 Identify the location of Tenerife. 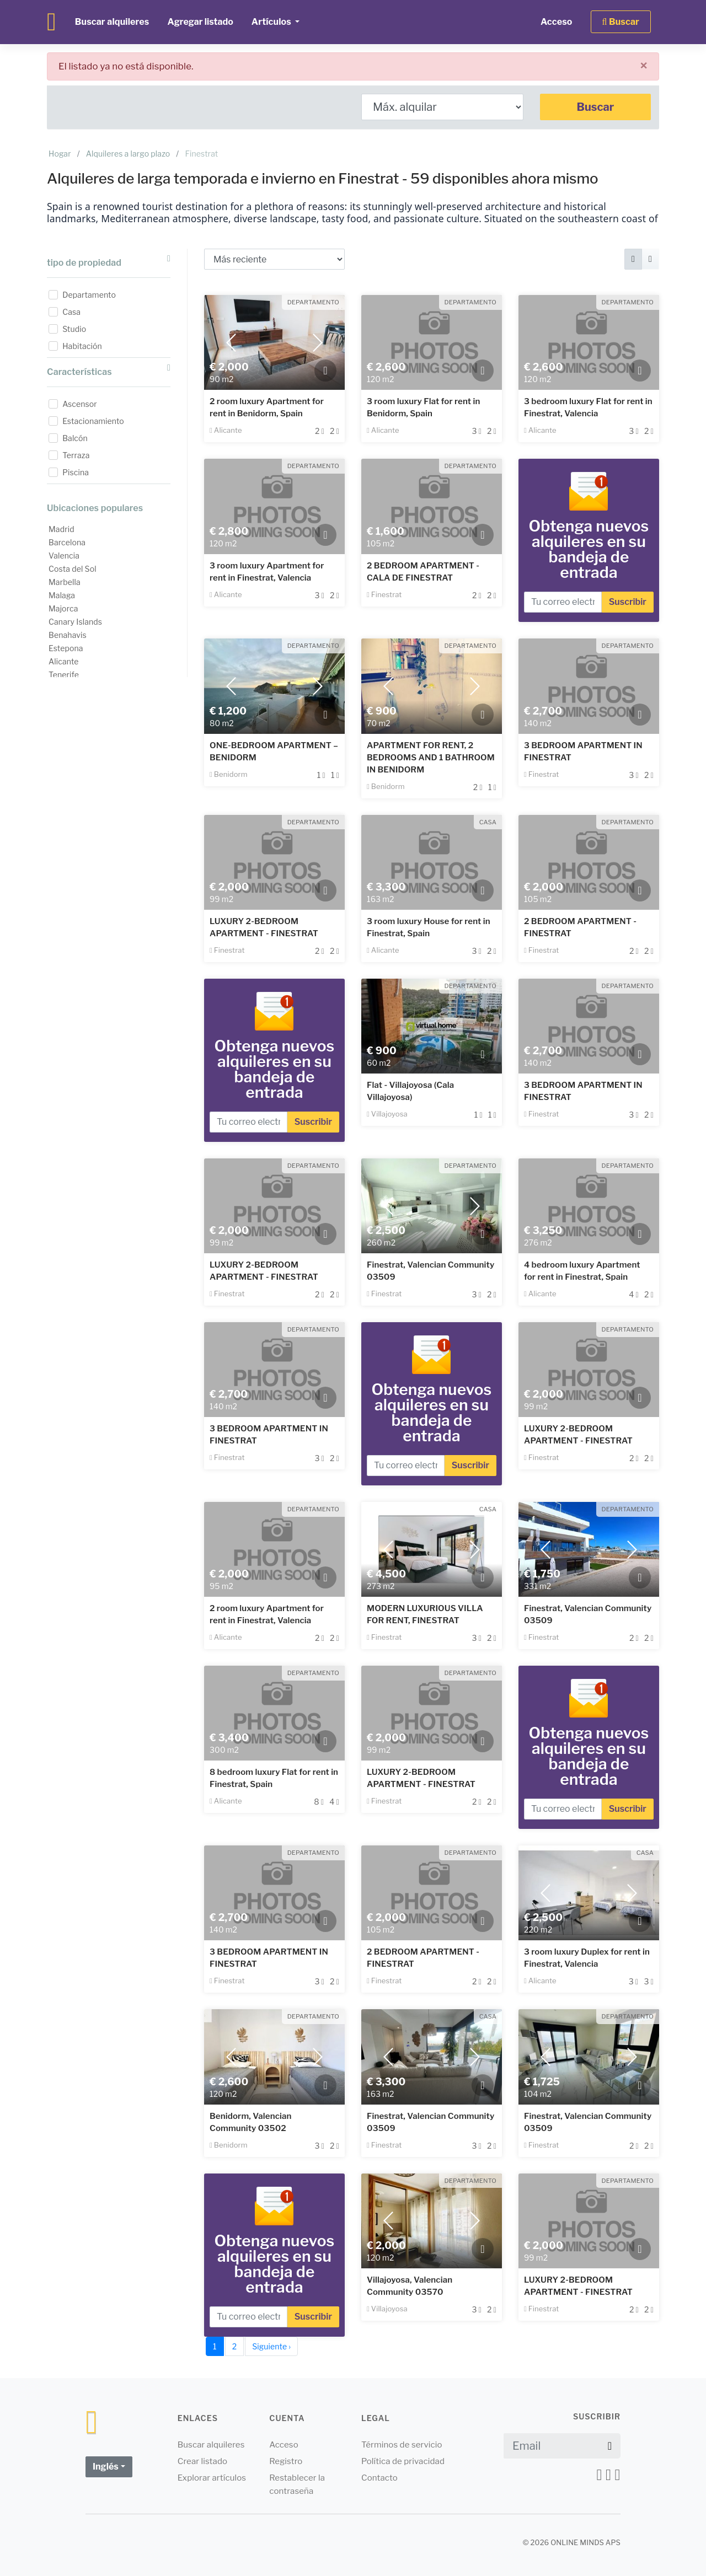
(64, 674).